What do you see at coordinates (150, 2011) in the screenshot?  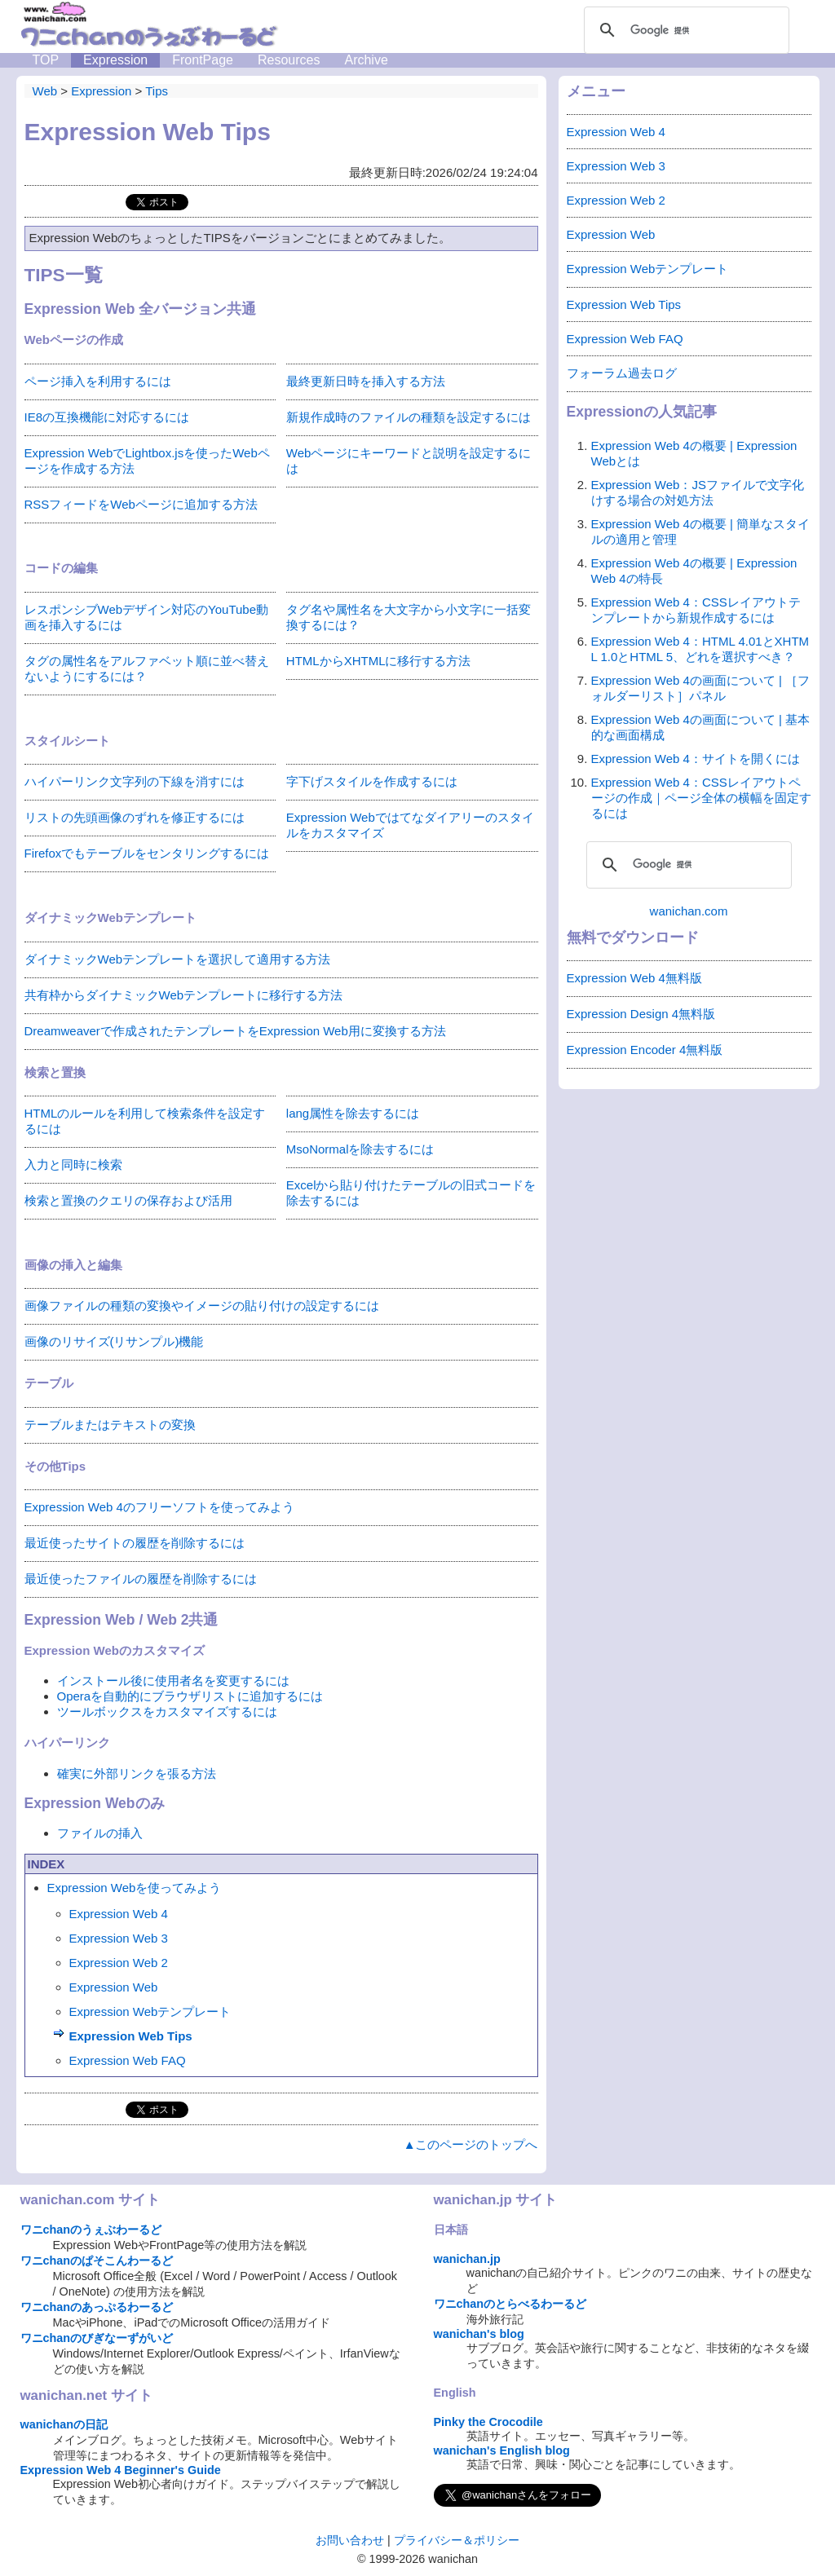 I see `Expression Webテンプレート` at bounding box center [150, 2011].